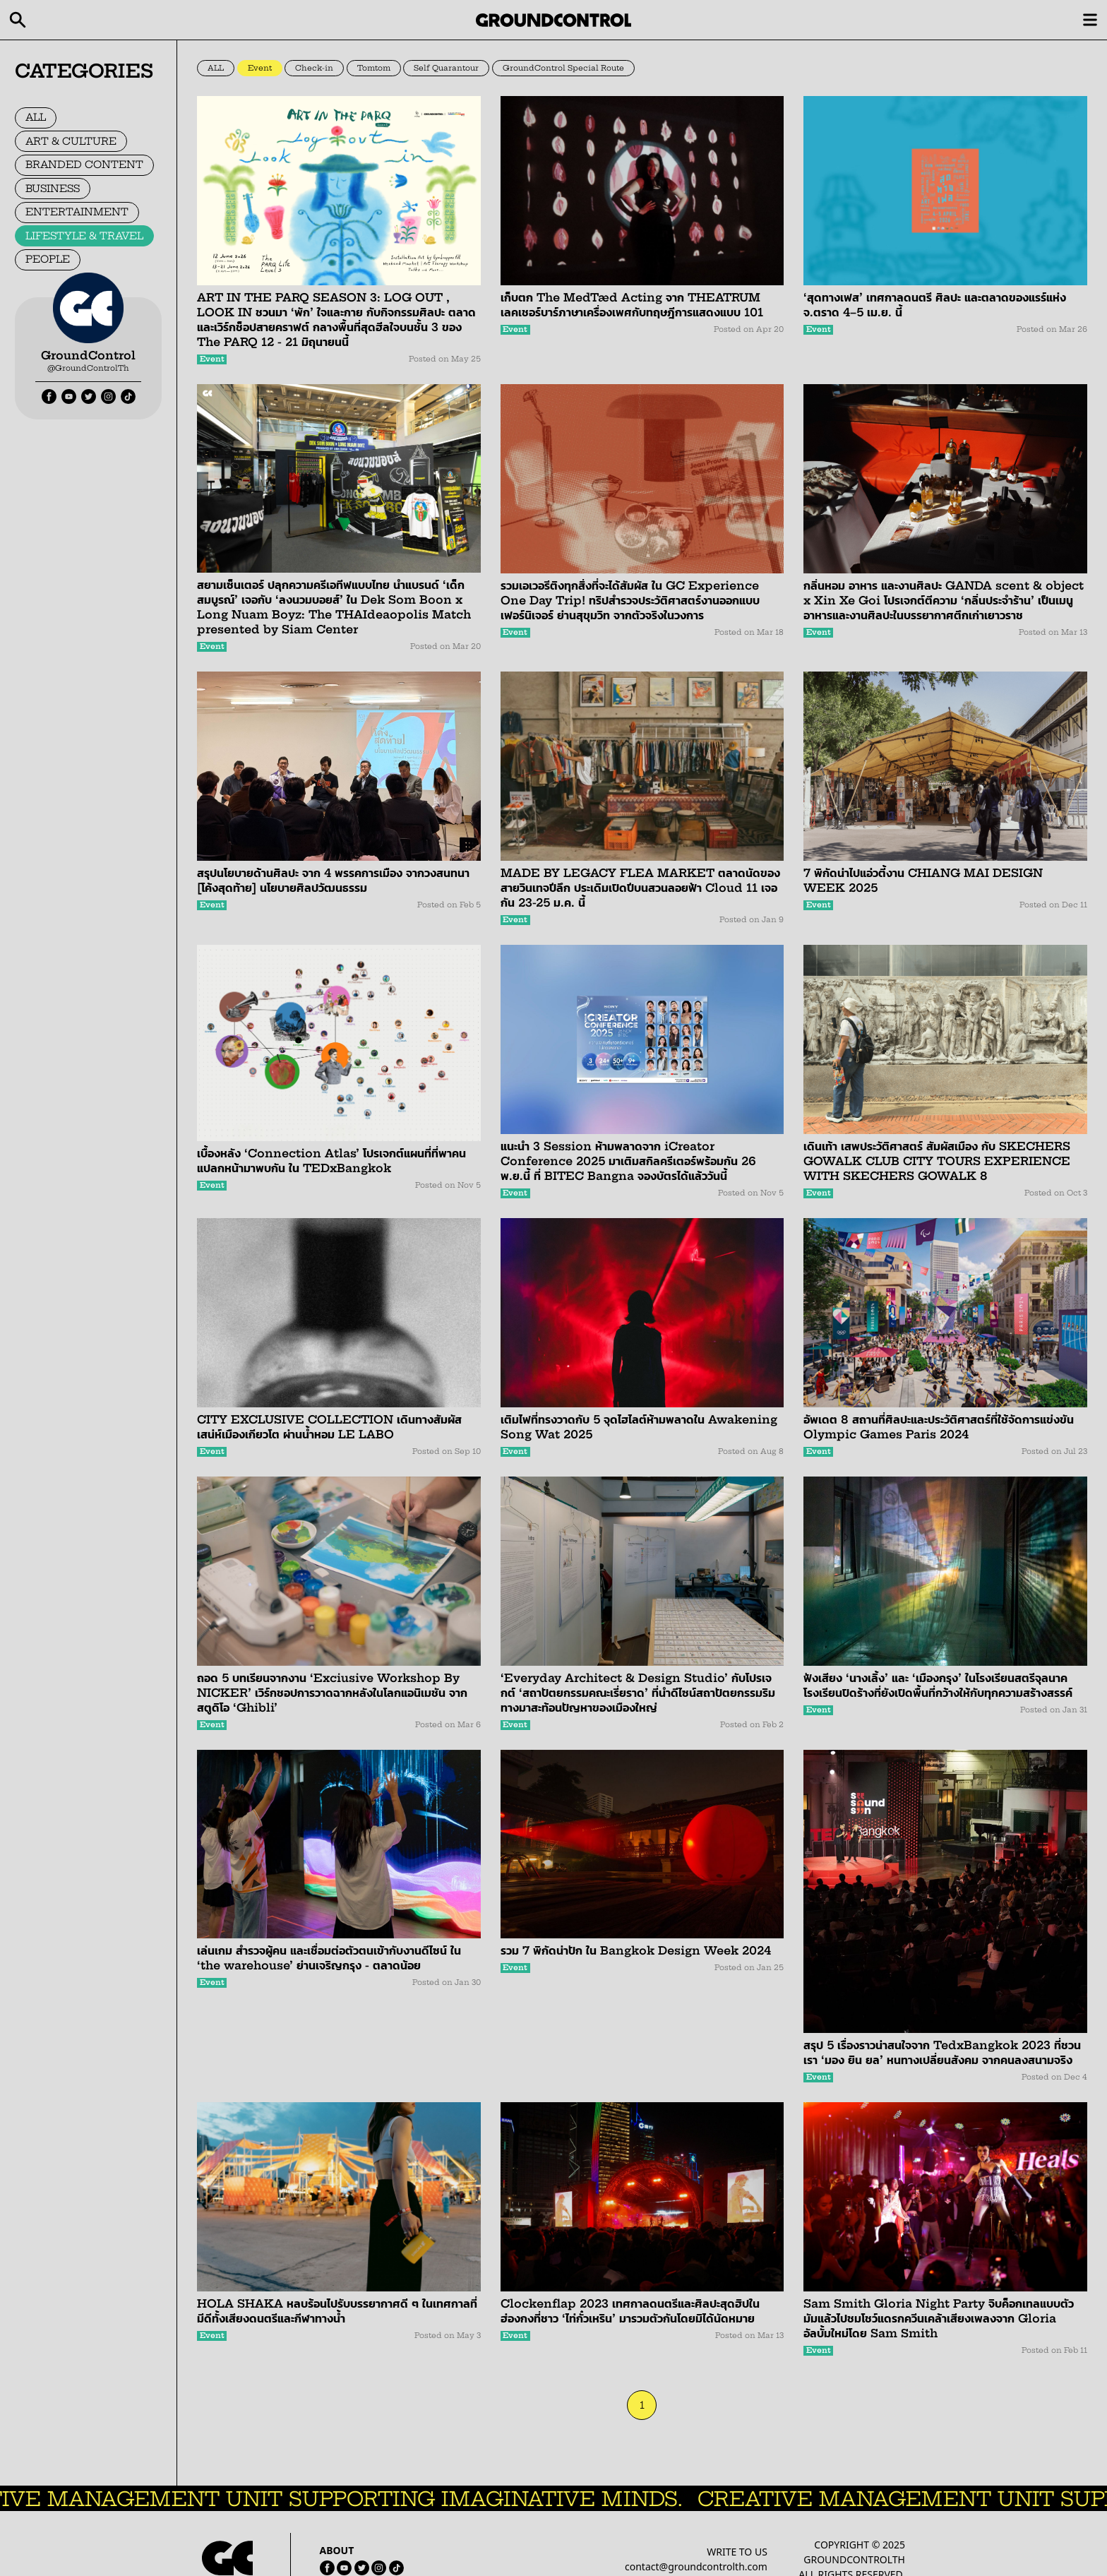 The image size is (1107, 2576). What do you see at coordinates (331, 1160) in the screenshot?
I see `เบื้องหลัง ‘Connection Atlas’ โปรเจกต์แผนที่ที่พาคนแปลกหน้ามาพบกัน ใน TEDxBangkok` at bounding box center [331, 1160].